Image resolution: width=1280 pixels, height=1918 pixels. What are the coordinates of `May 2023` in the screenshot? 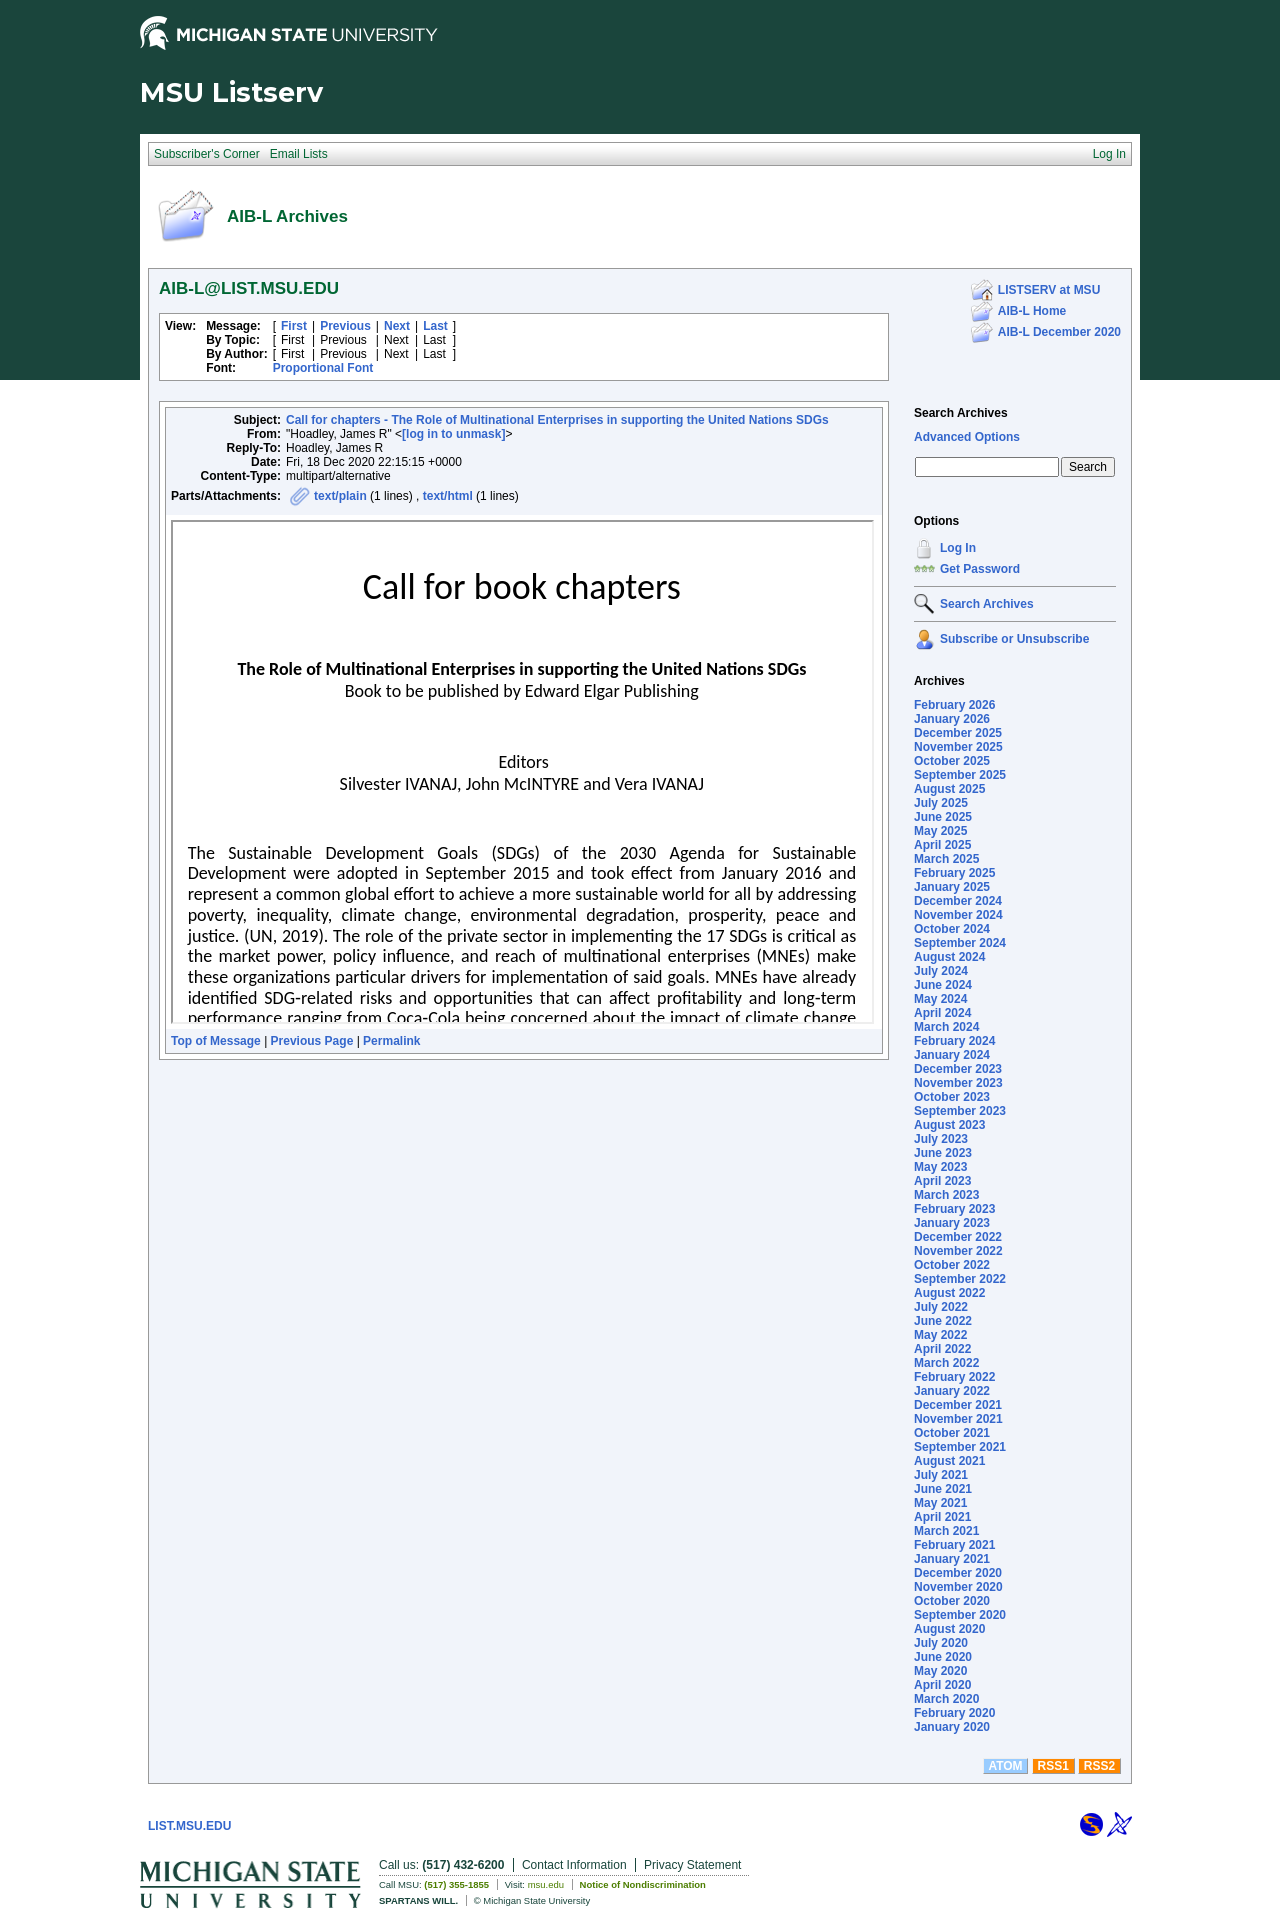 It's located at (940, 1167).